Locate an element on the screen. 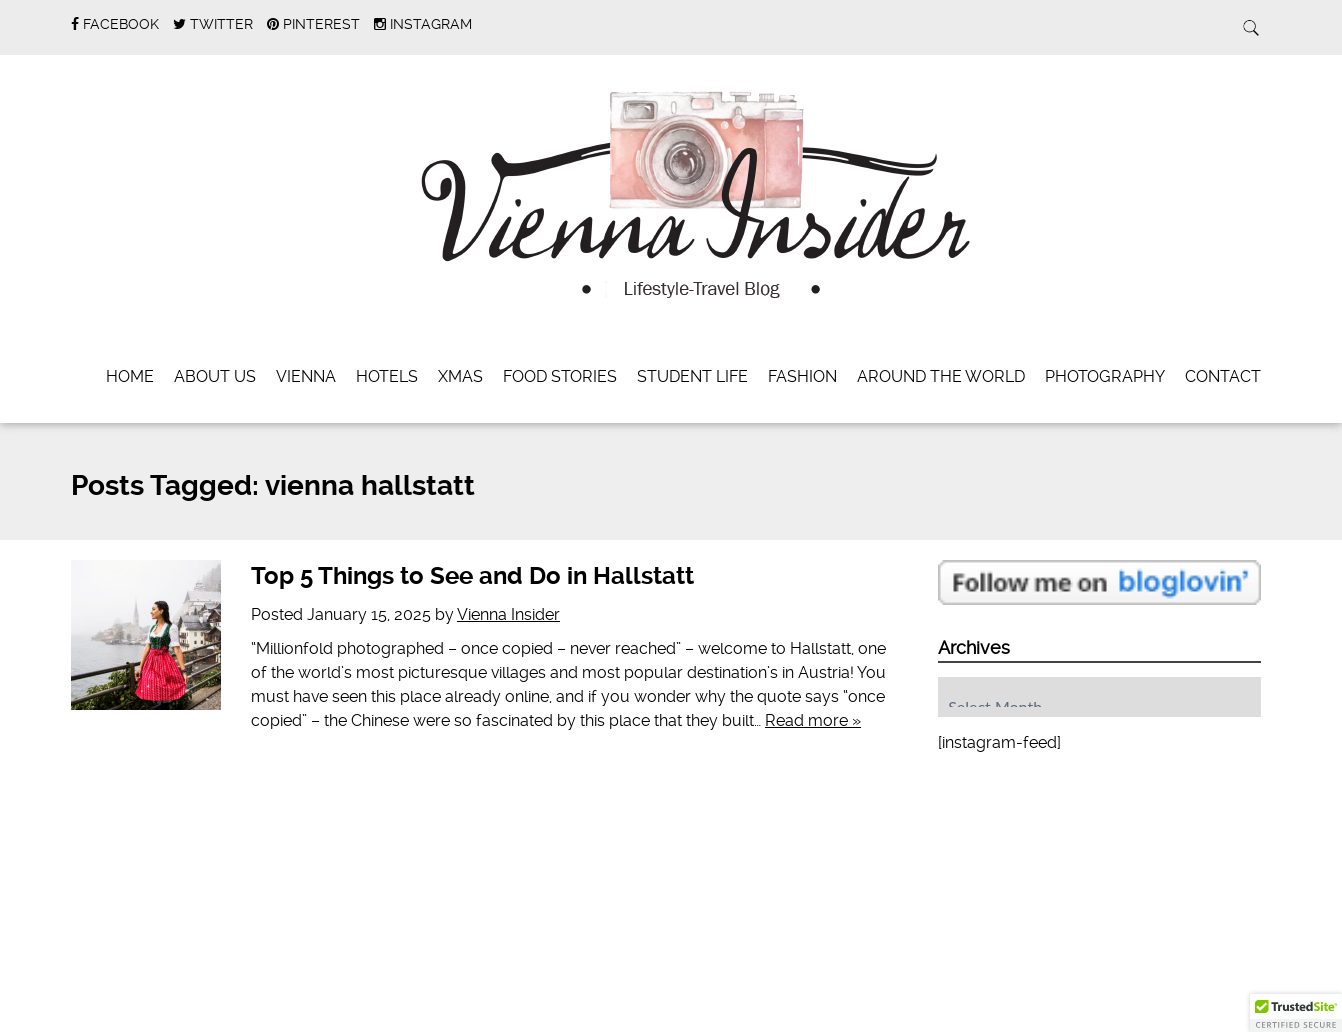 The width and height of the screenshot is (1342, 1032). Top 5 Things to See and Do in Hallstatt is located at coordinates (472, 576).